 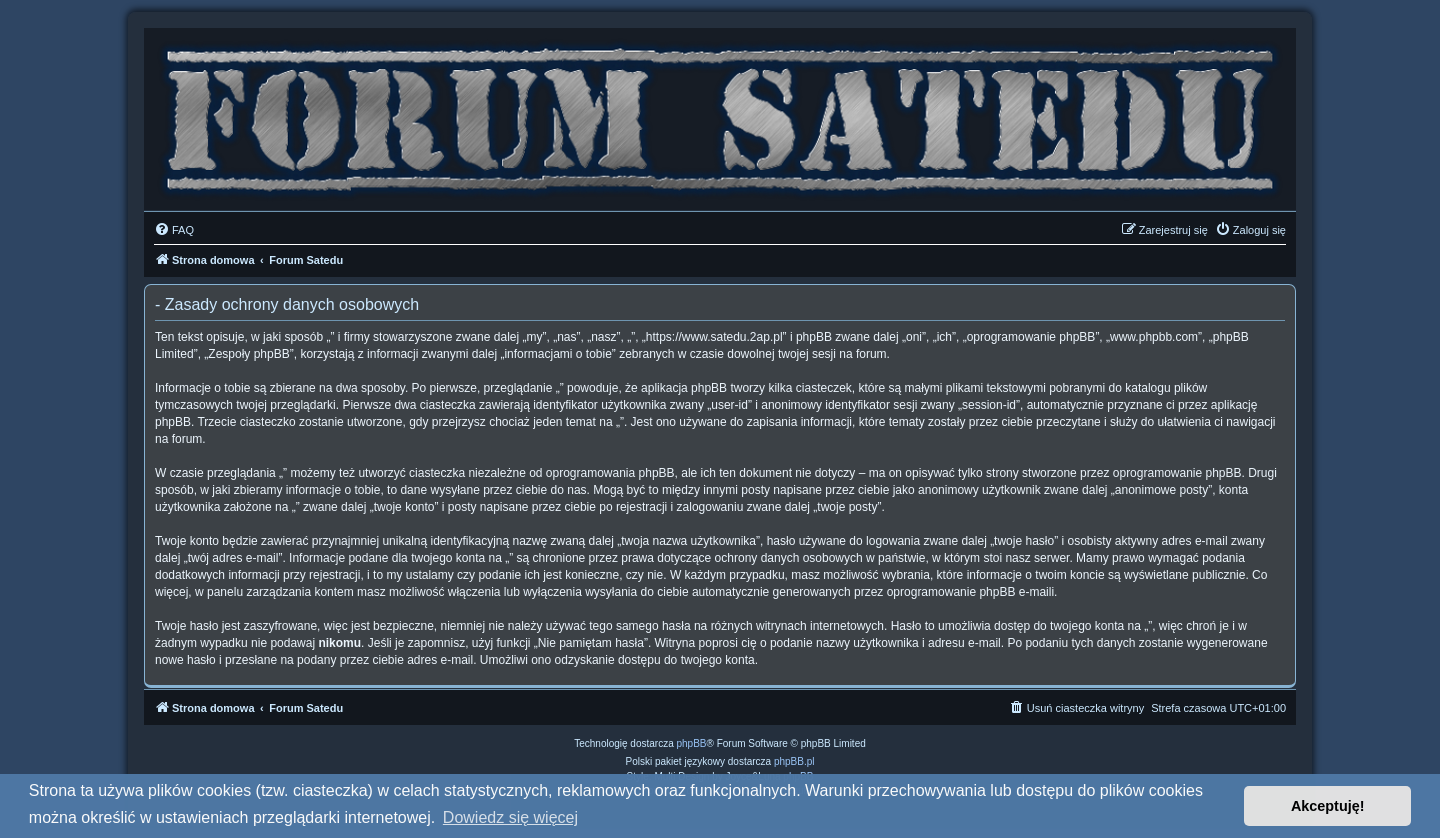 What do you see at coordinates (794, 761) in the screenshot?
I see `phpBB.pl` at bounding box center [794, 761].